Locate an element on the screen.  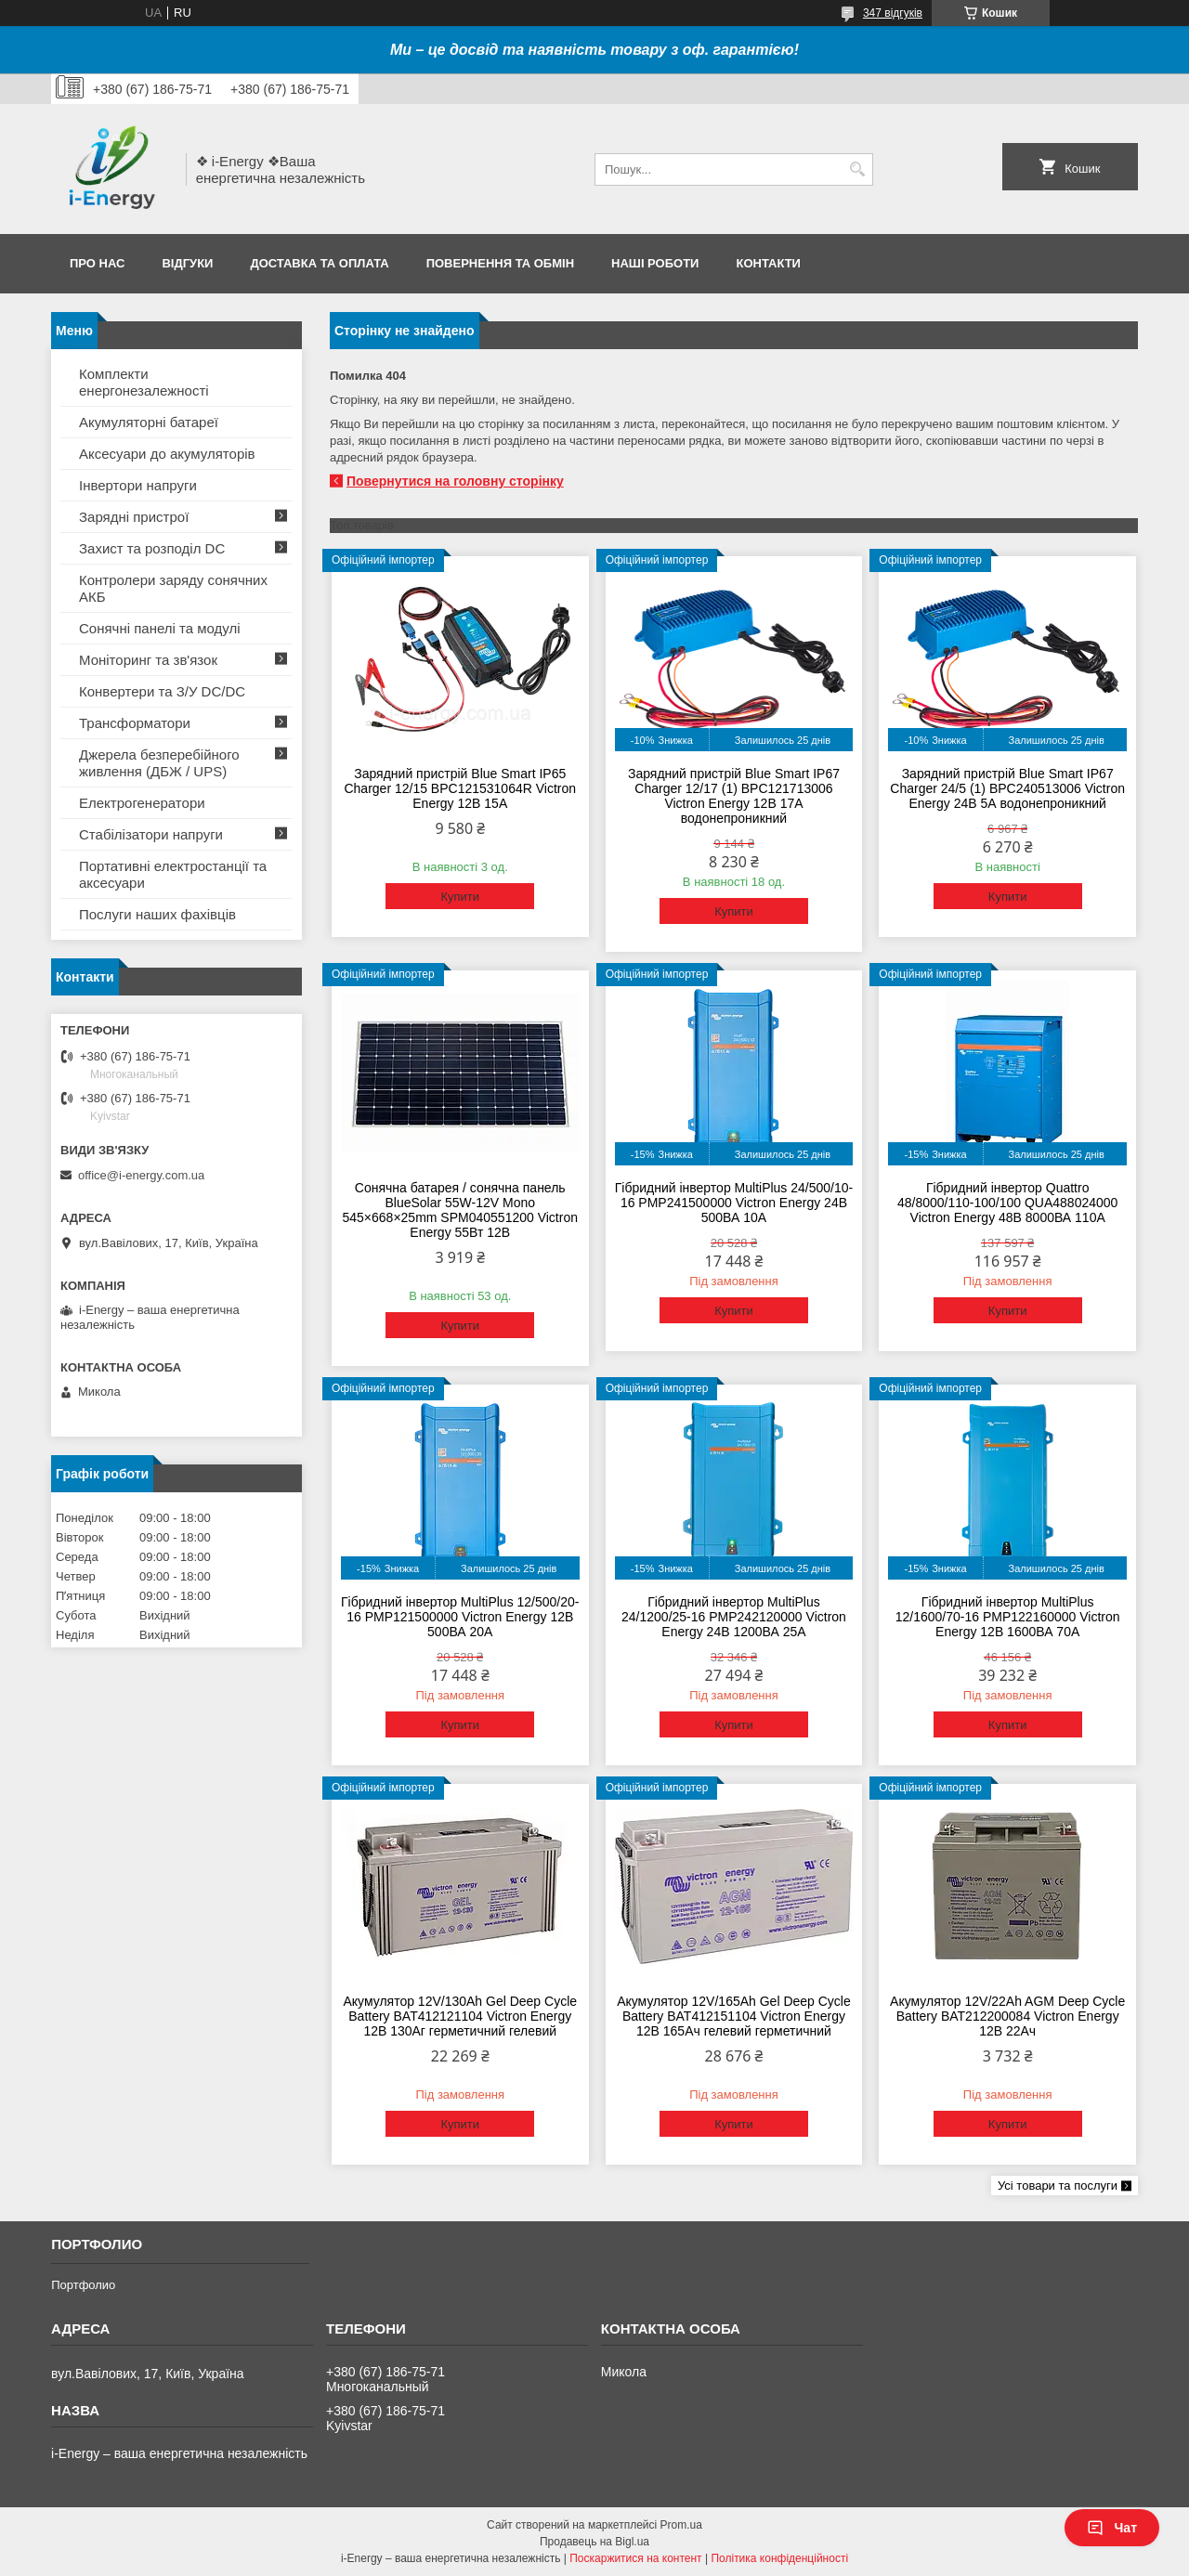
Гібридний інвертор MultiPlus 12/1600/70-16 PMP122160000 Victron Energy 12В 1600ВА 70А is located at coordinates (1007, 1616).